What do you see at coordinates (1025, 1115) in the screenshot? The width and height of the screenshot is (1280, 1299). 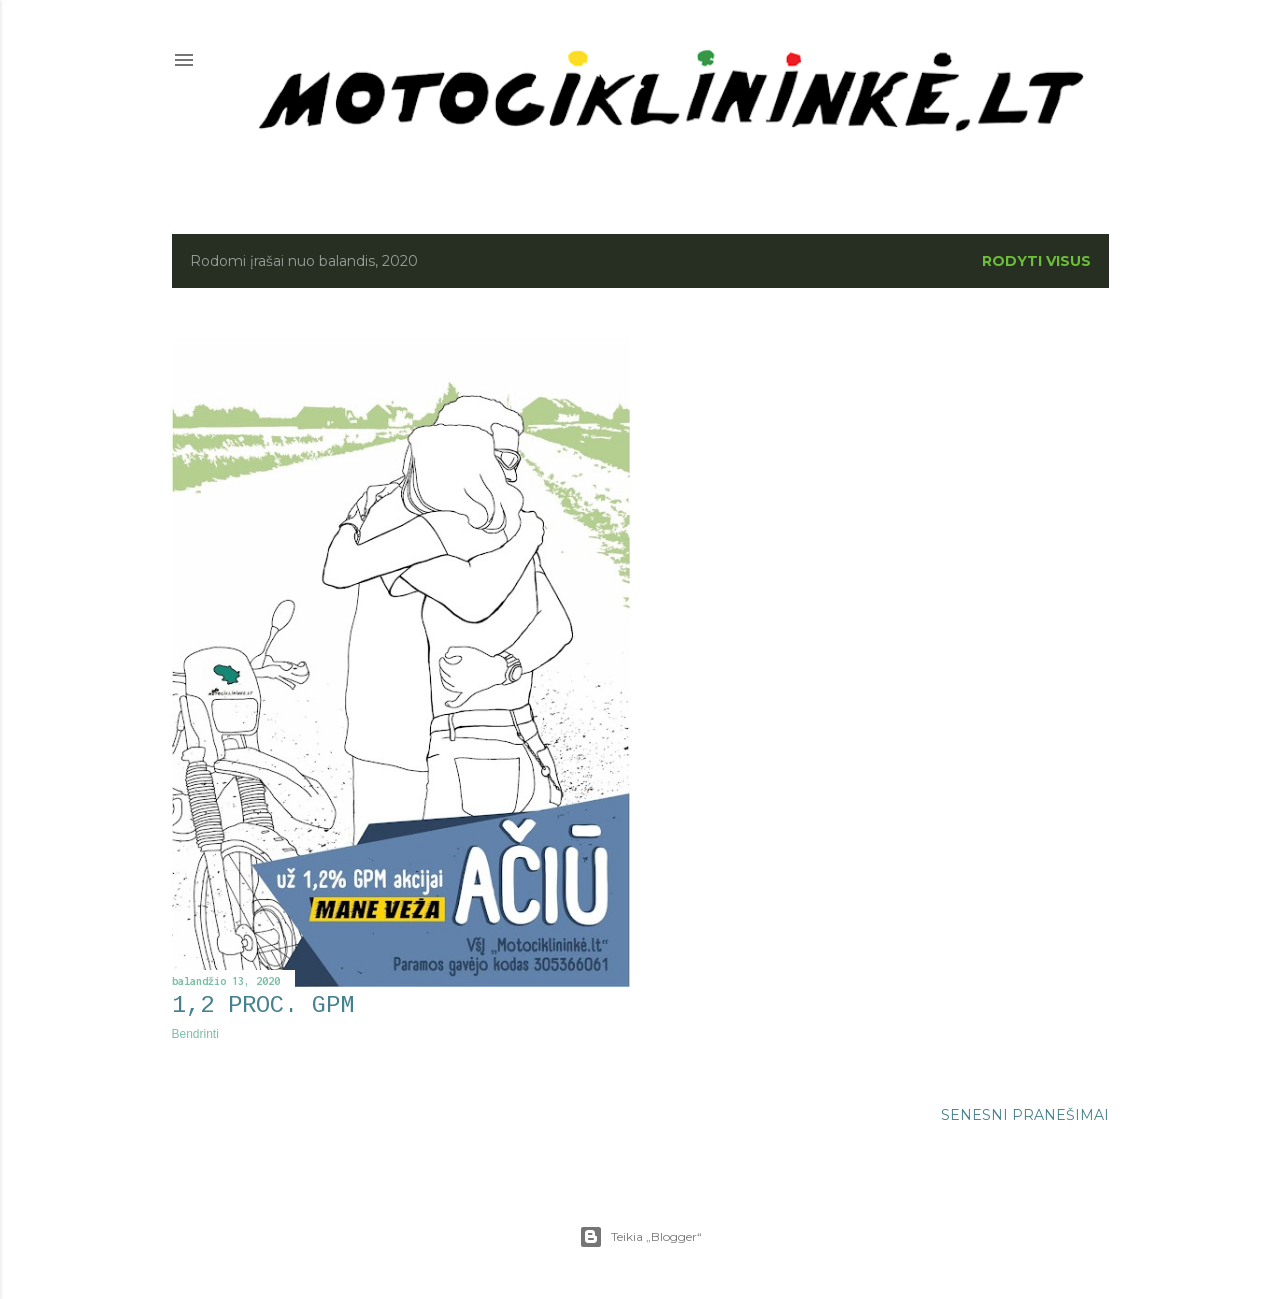 I see `Senesni pranešimai` at bounding box center [1025, 1115].